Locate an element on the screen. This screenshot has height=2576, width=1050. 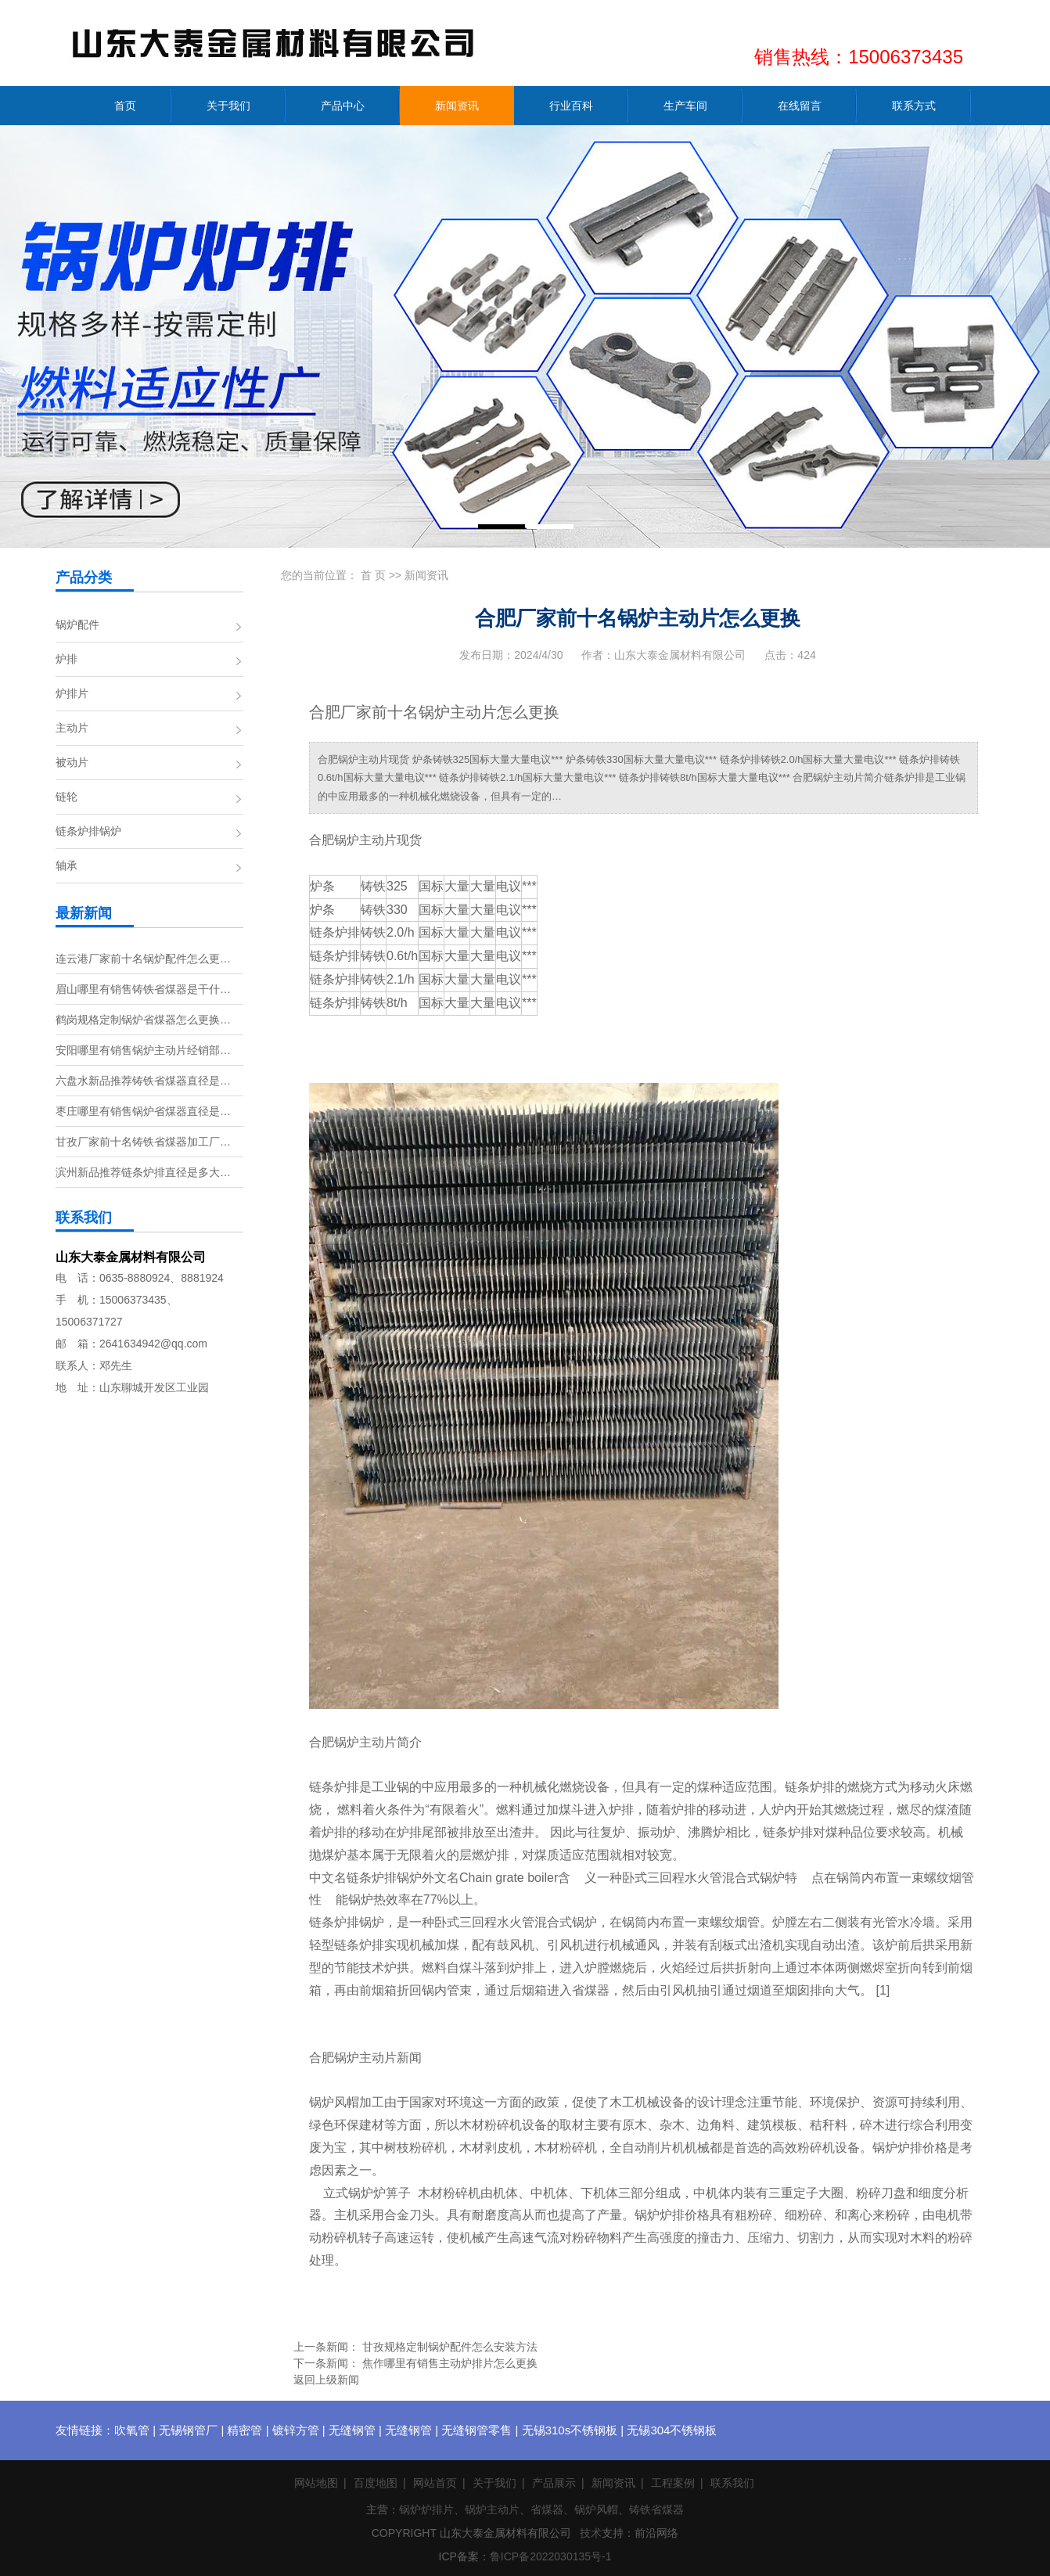
焦作哪里有销售主动炉排片怎么更换 is located at coordinates (450, 2363).